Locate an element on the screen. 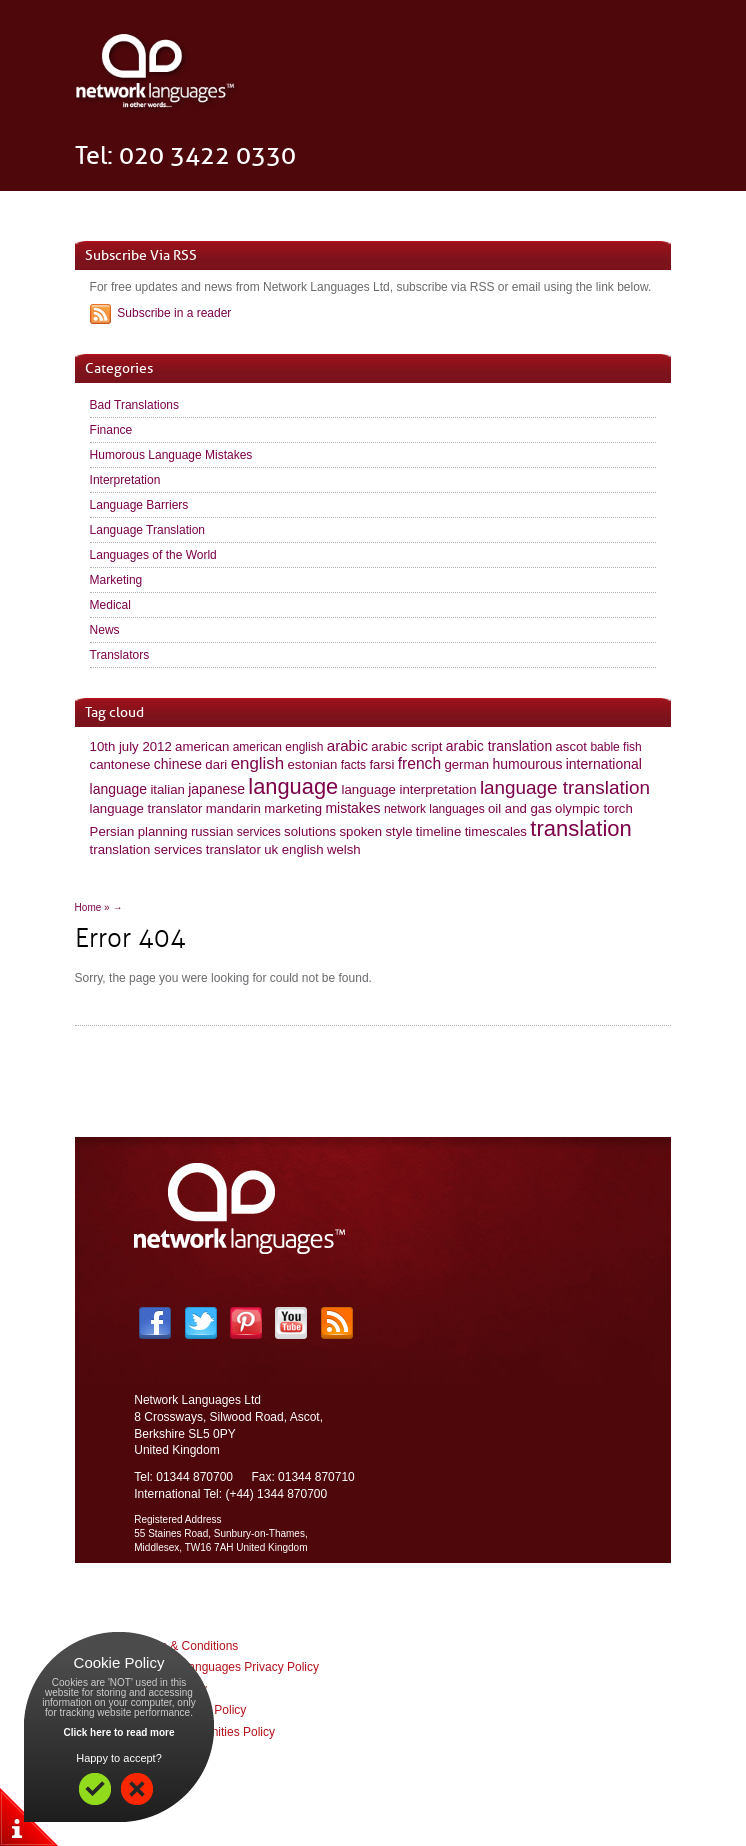 This screenshot has width=746, height=1846. estonian [estonian (2 items)] is located at coordinates (313, 764).